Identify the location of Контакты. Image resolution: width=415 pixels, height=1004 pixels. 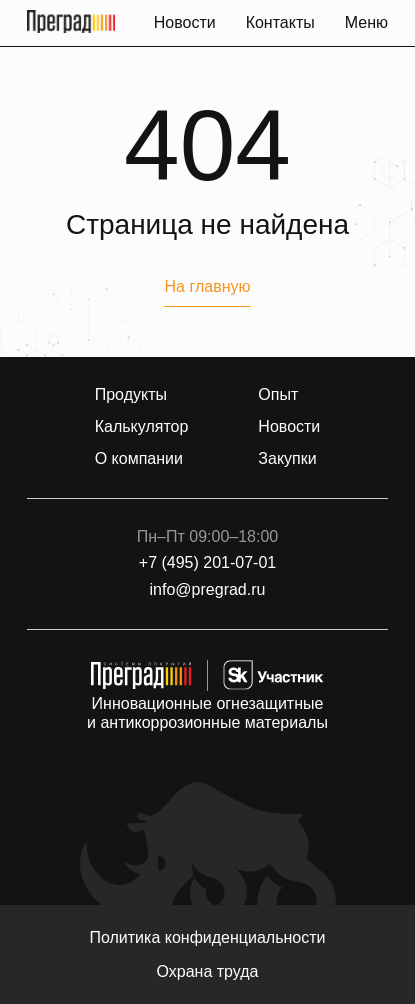
(280, 22).